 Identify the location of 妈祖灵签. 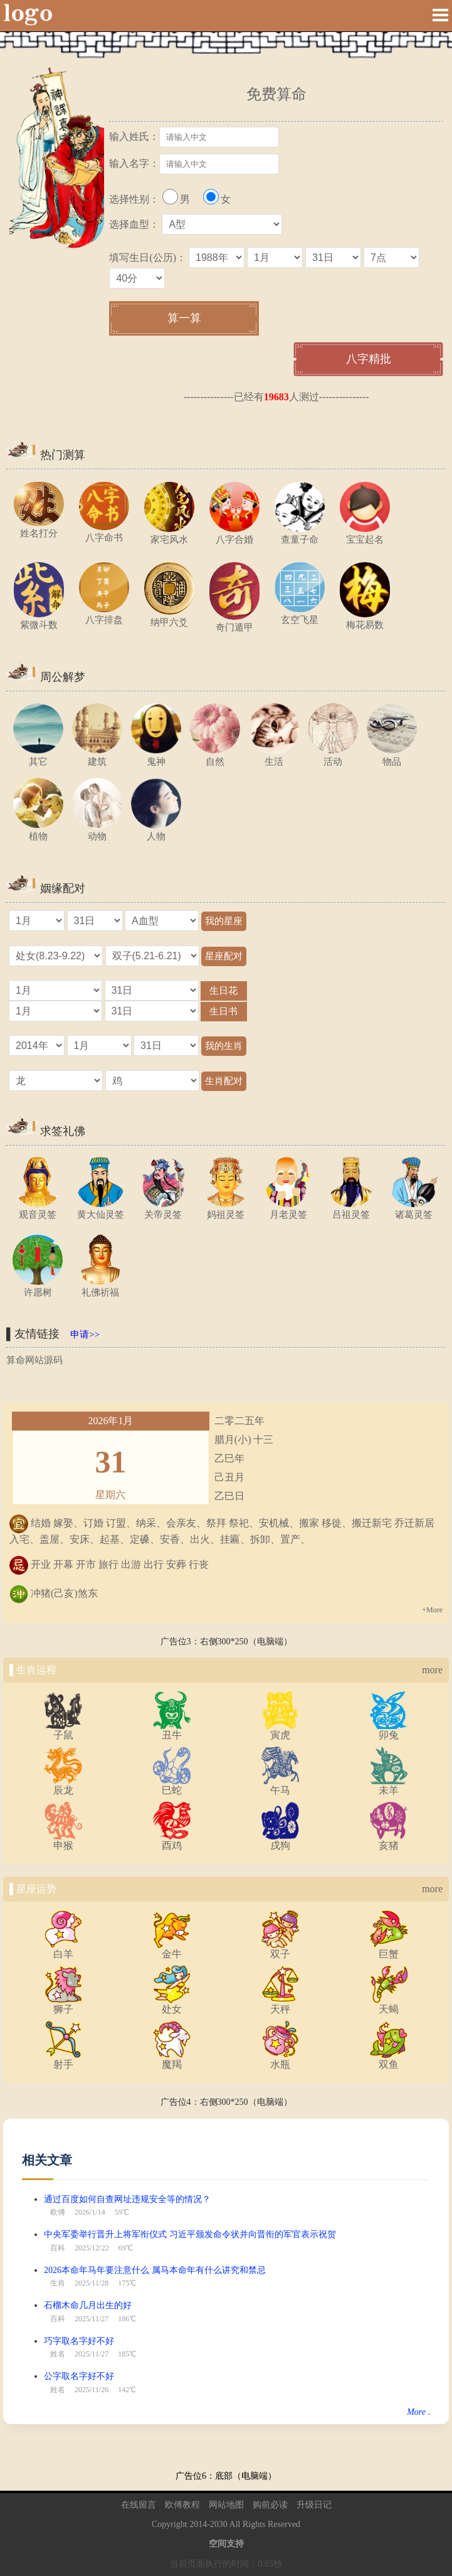
(226, 1209).